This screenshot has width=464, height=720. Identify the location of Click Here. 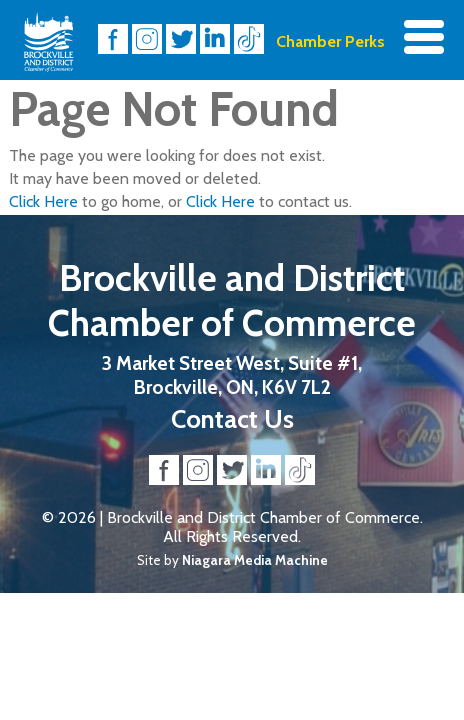
(43, 201).